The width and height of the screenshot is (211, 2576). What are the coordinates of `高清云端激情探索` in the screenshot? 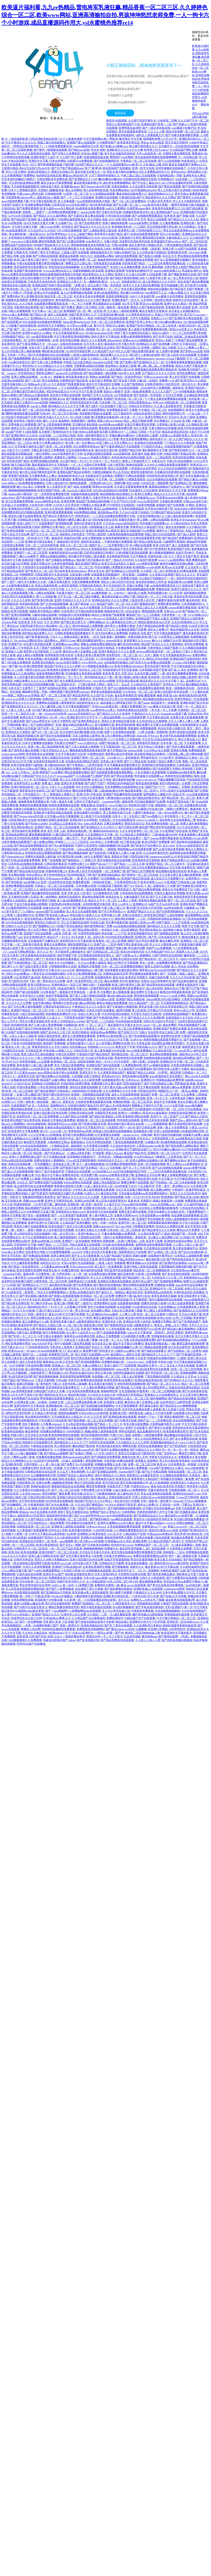 It's located at (46, 585).